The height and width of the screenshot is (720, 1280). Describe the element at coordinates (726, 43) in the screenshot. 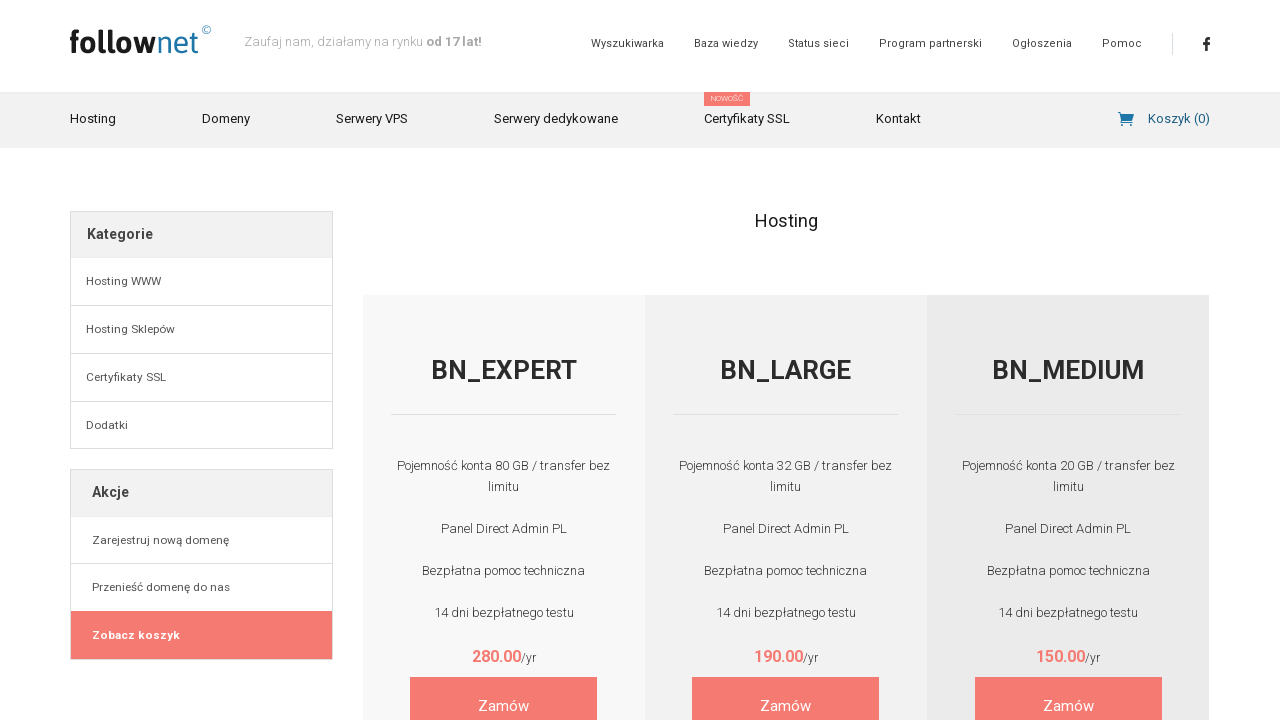

I see `Baza wiedzy` at that location.